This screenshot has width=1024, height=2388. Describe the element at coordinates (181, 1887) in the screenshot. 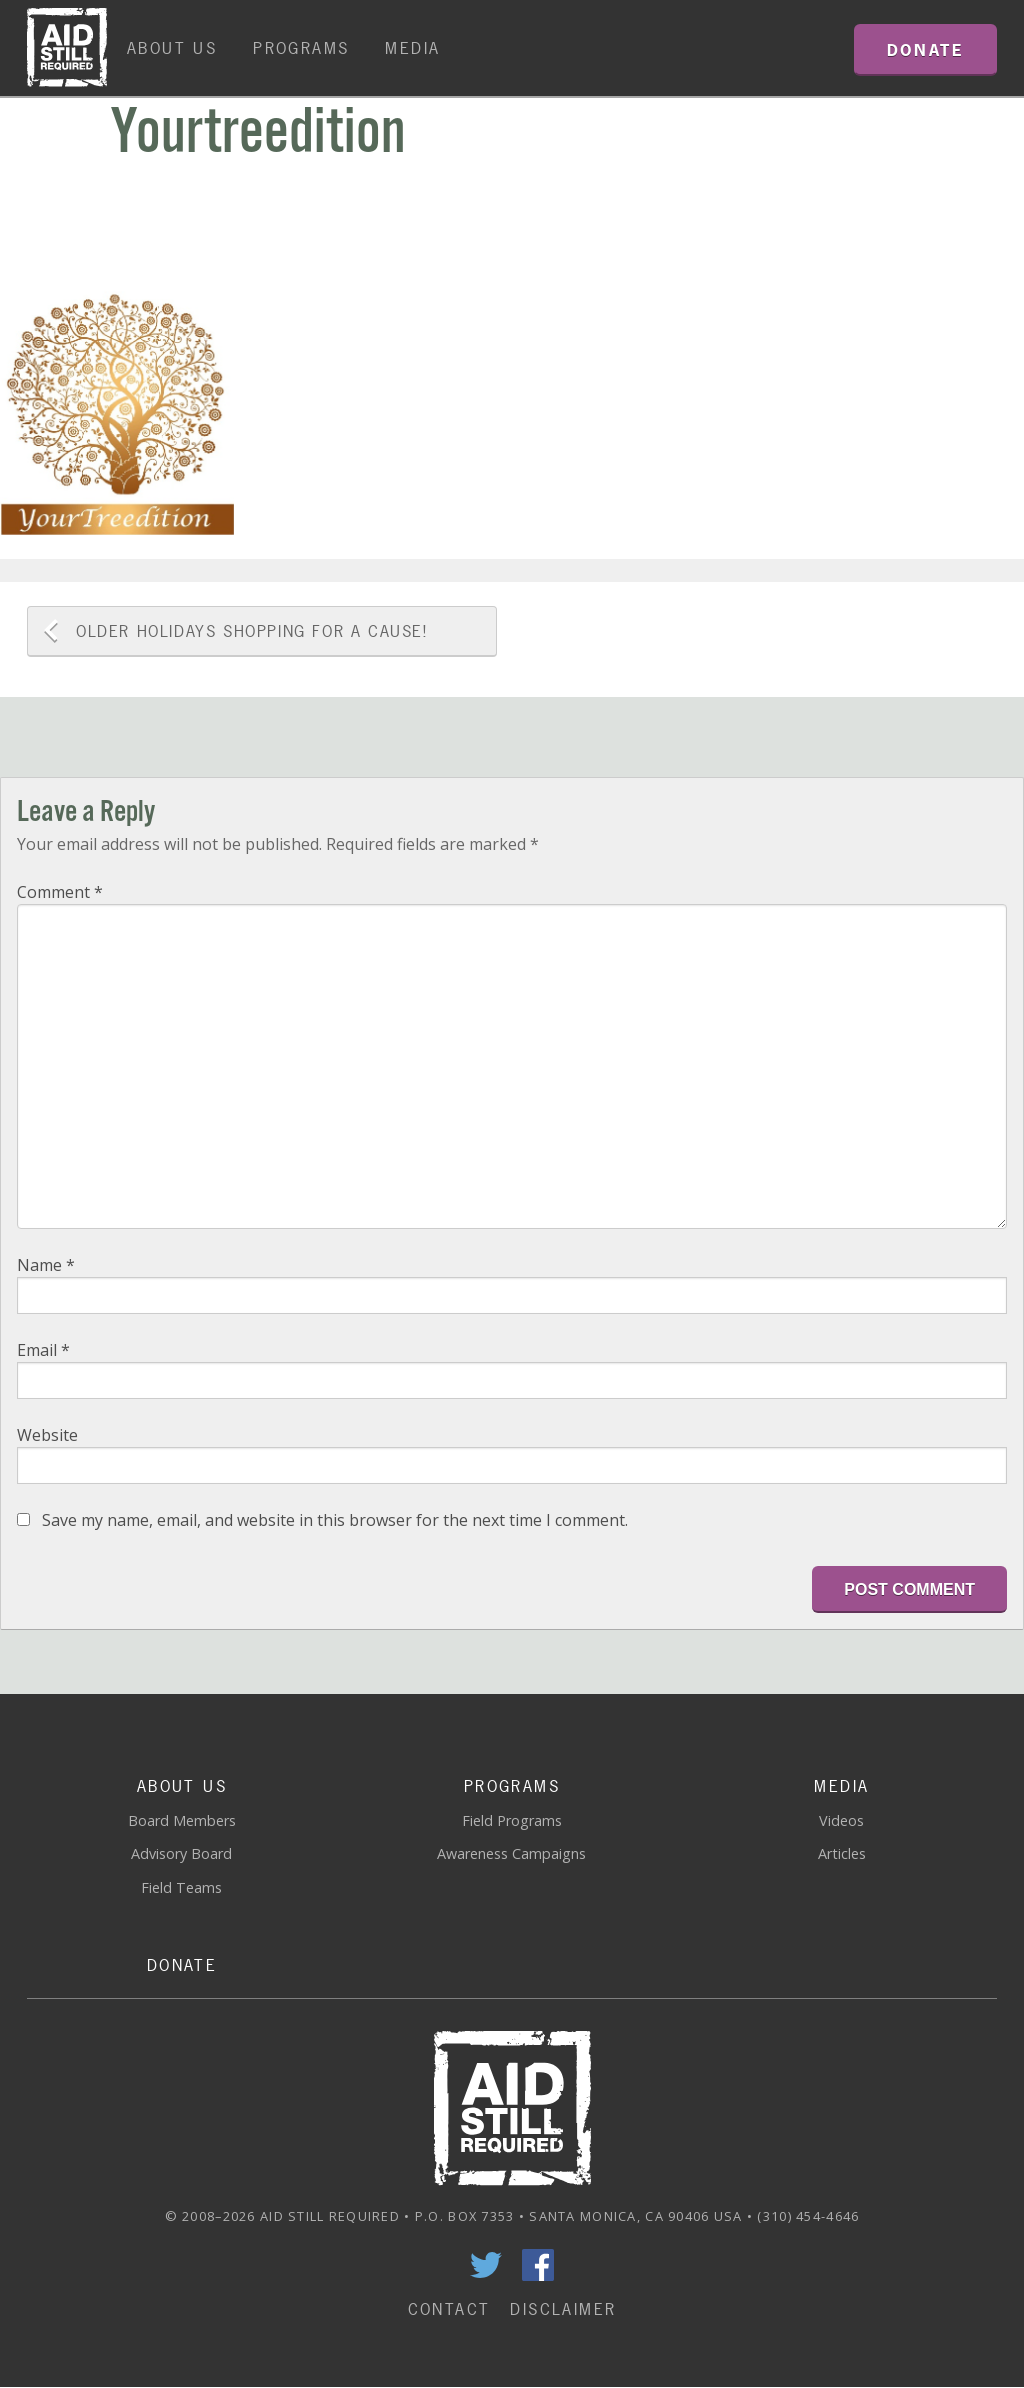

I see `Field Teams` at that location.